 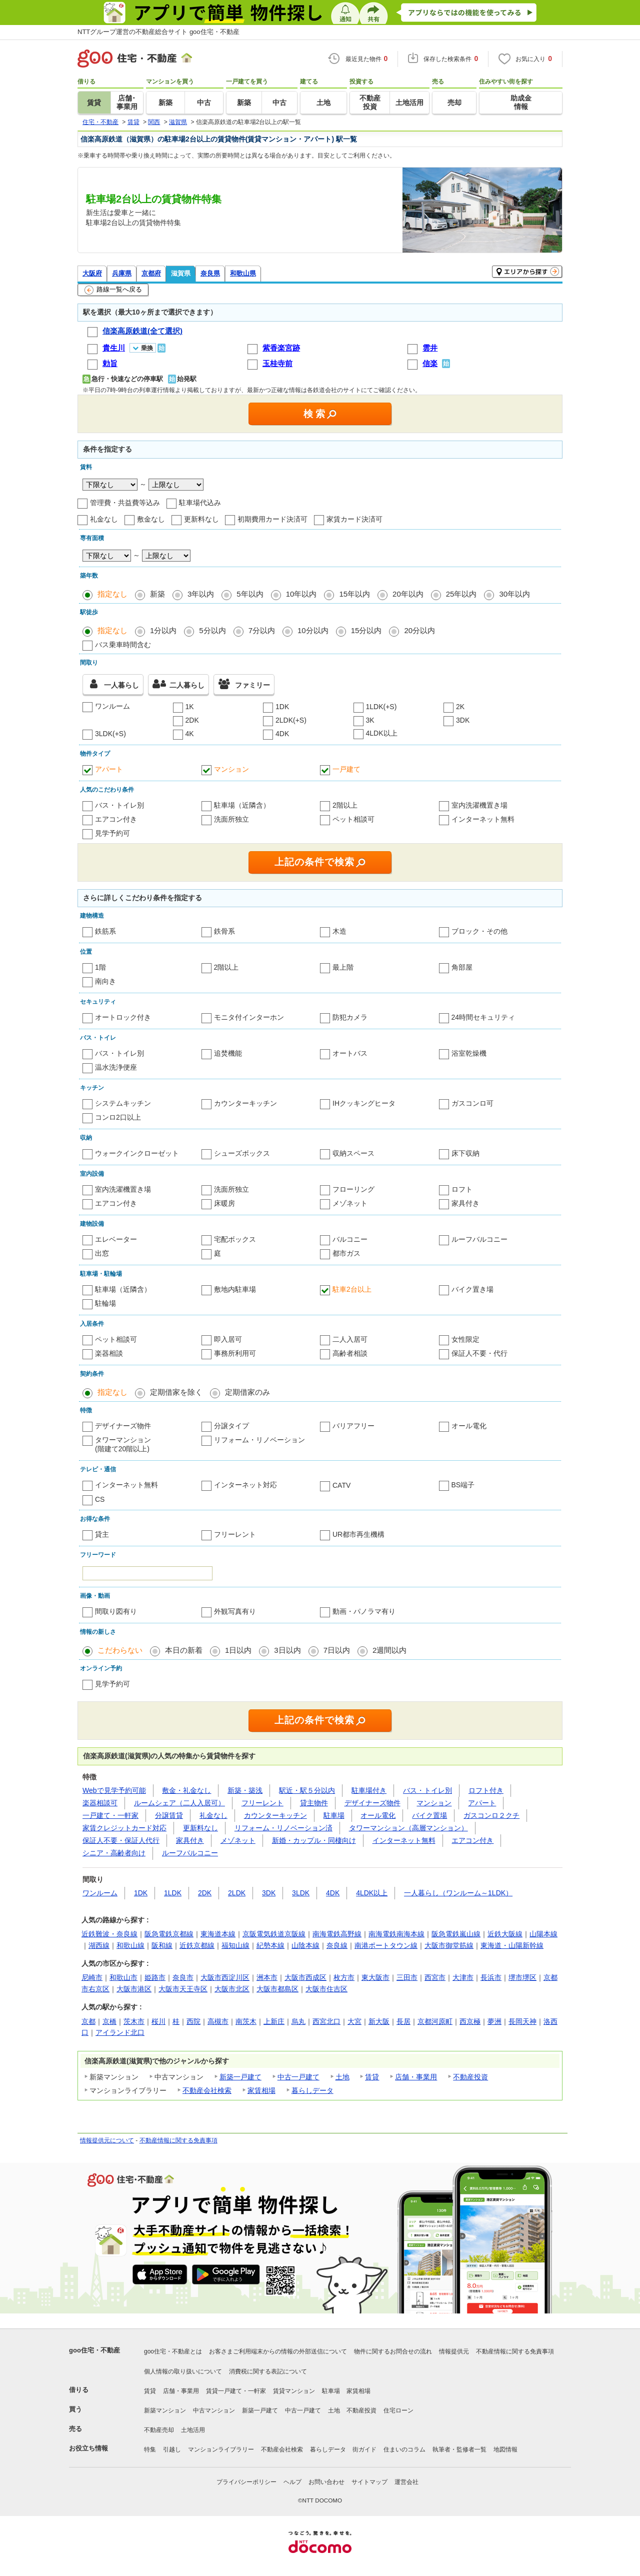 I want to click on ロフト付き, so click(x=486, y=1790).